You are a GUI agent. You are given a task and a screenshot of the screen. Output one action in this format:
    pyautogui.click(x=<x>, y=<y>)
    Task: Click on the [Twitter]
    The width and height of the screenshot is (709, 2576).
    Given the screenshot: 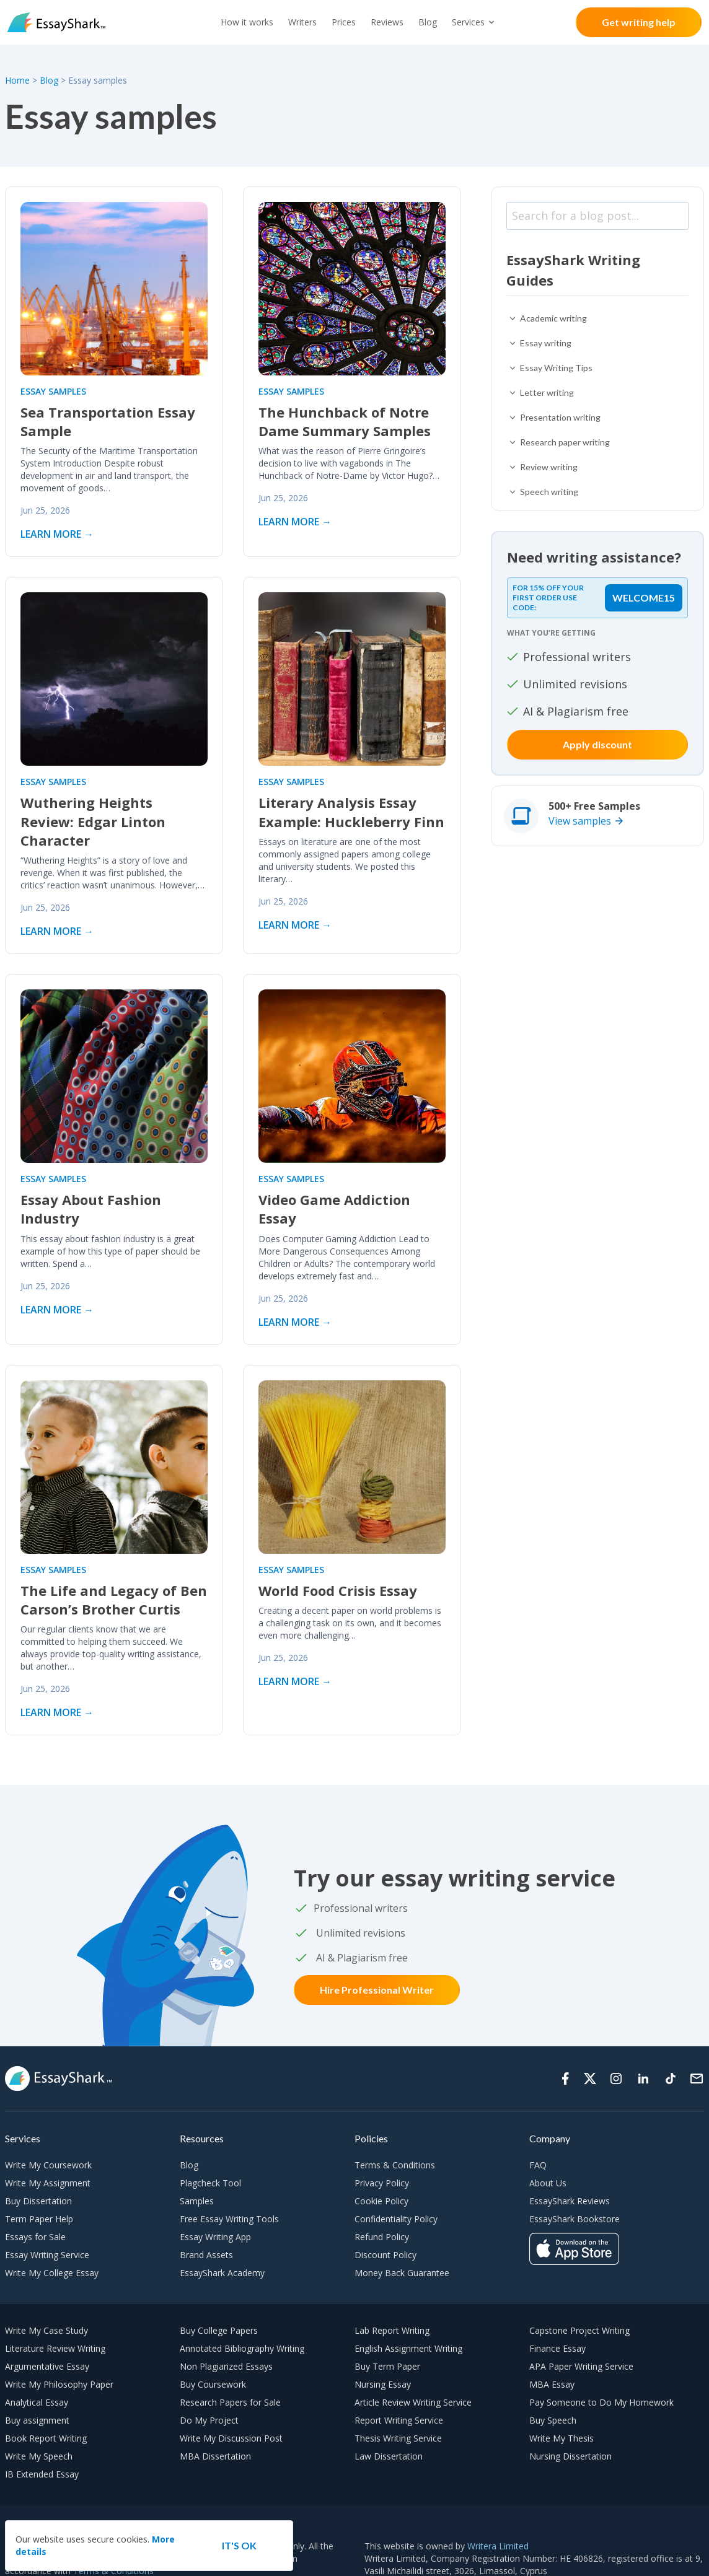 What is the action you would take?
    pyautogui.click(x=590, y=2078)
    